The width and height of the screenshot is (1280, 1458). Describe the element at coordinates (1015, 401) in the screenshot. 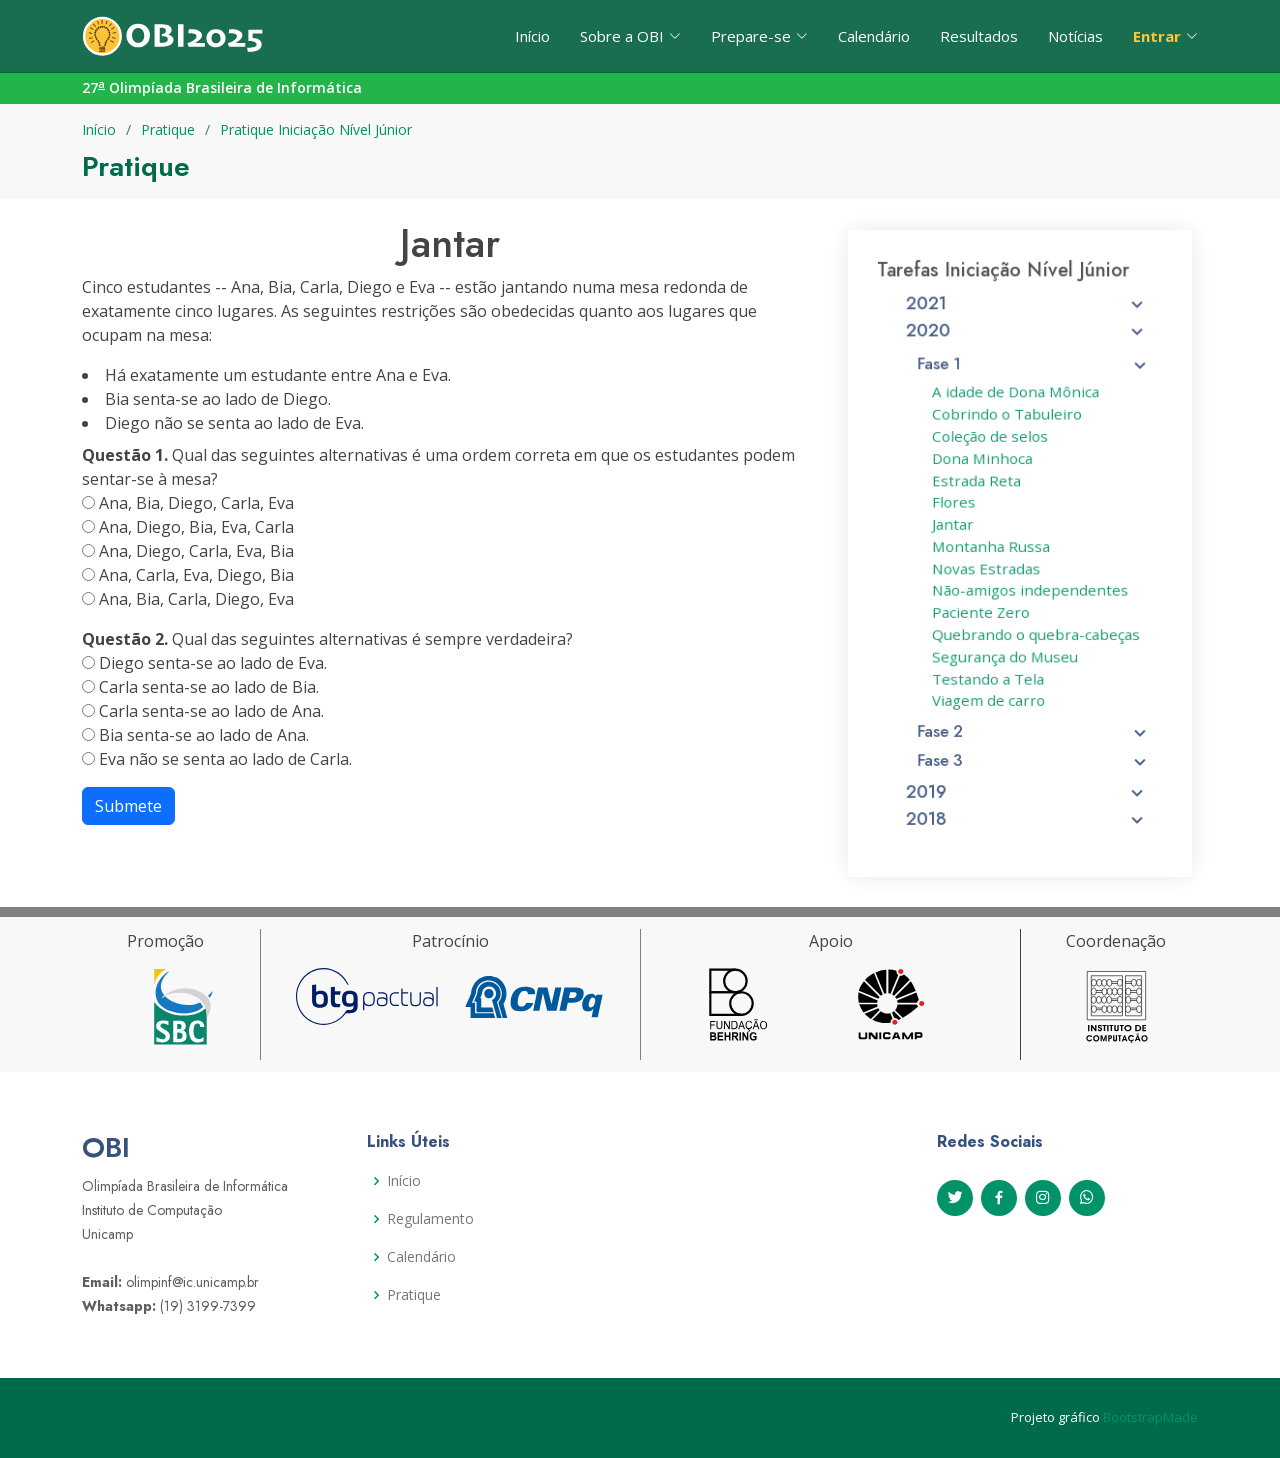

I see `A idade de Dona Mônica` at that location.